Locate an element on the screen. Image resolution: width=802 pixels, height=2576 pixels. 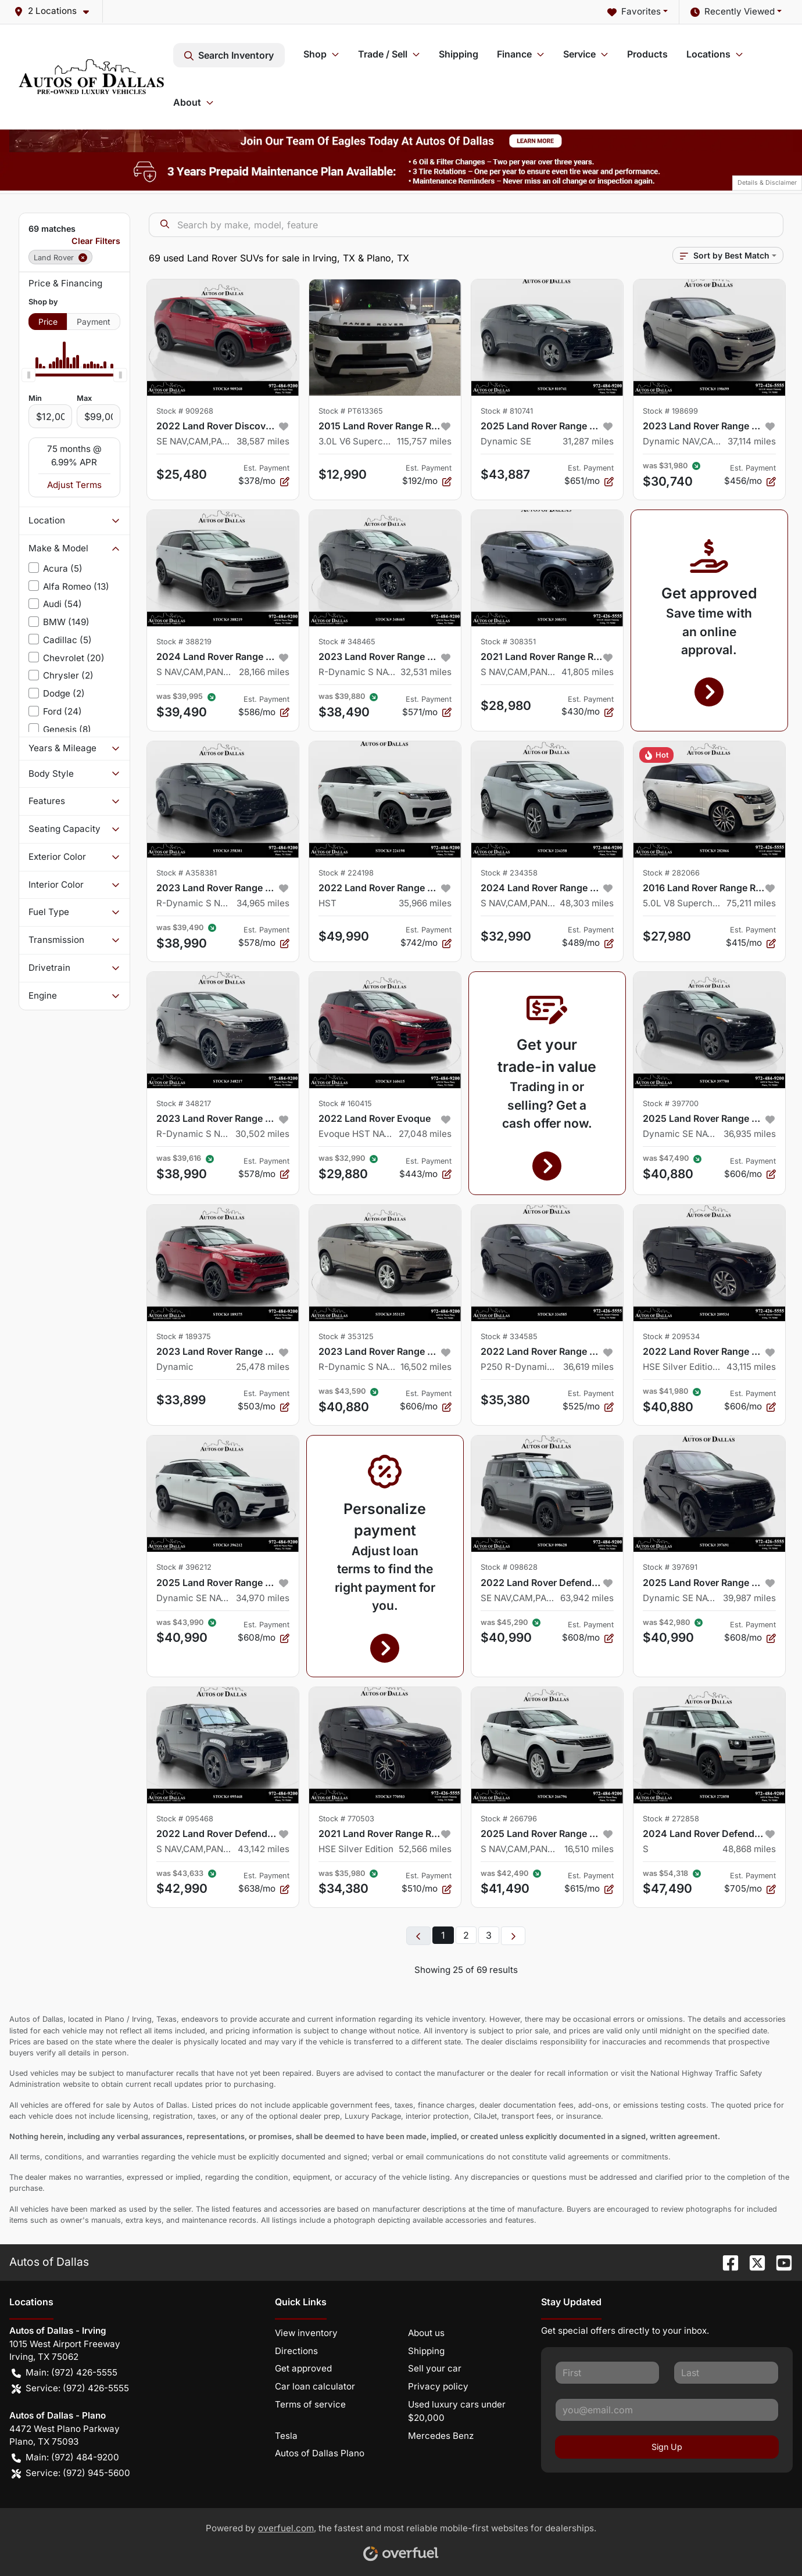
Sign Up is located at coordinates (666, 2447).